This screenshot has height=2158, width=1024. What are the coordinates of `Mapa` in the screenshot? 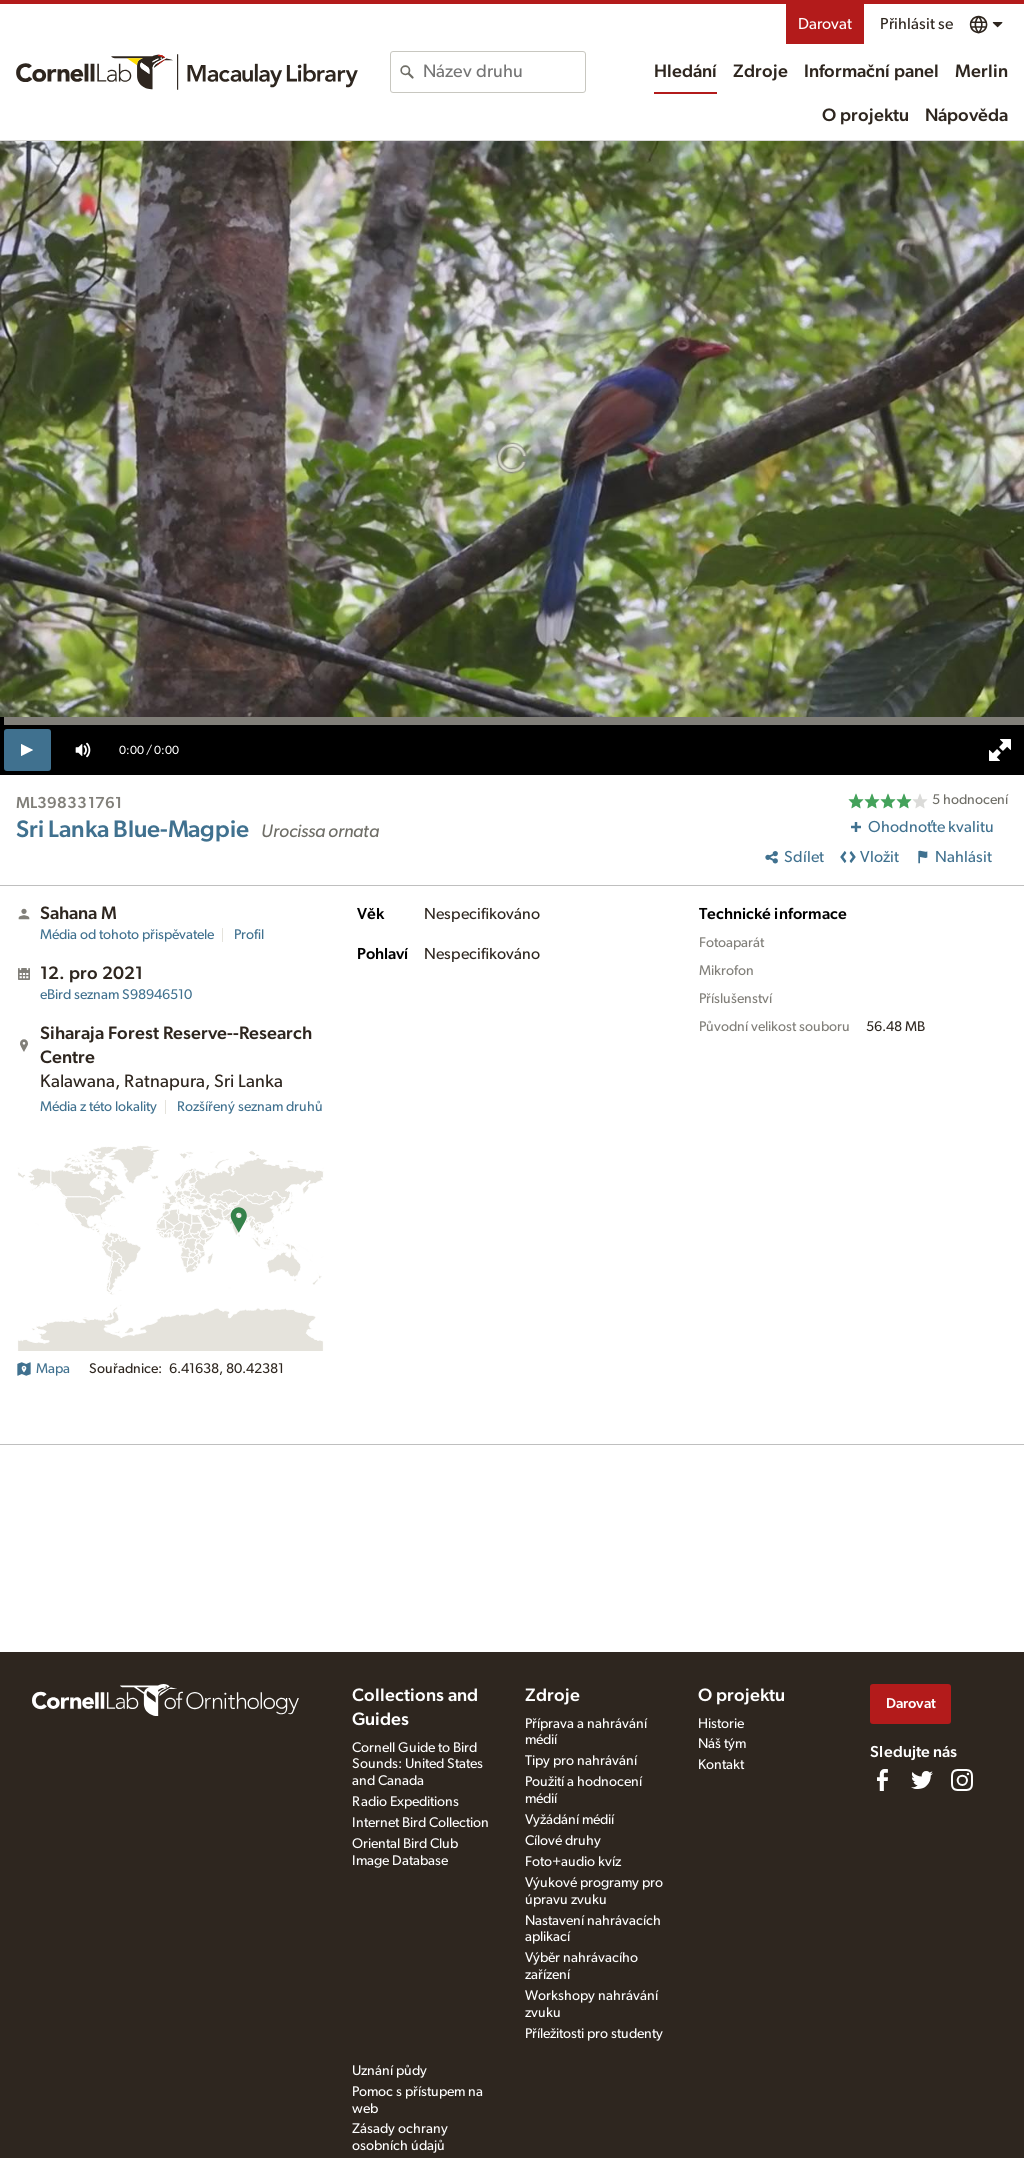 It's located at (43, 1369).